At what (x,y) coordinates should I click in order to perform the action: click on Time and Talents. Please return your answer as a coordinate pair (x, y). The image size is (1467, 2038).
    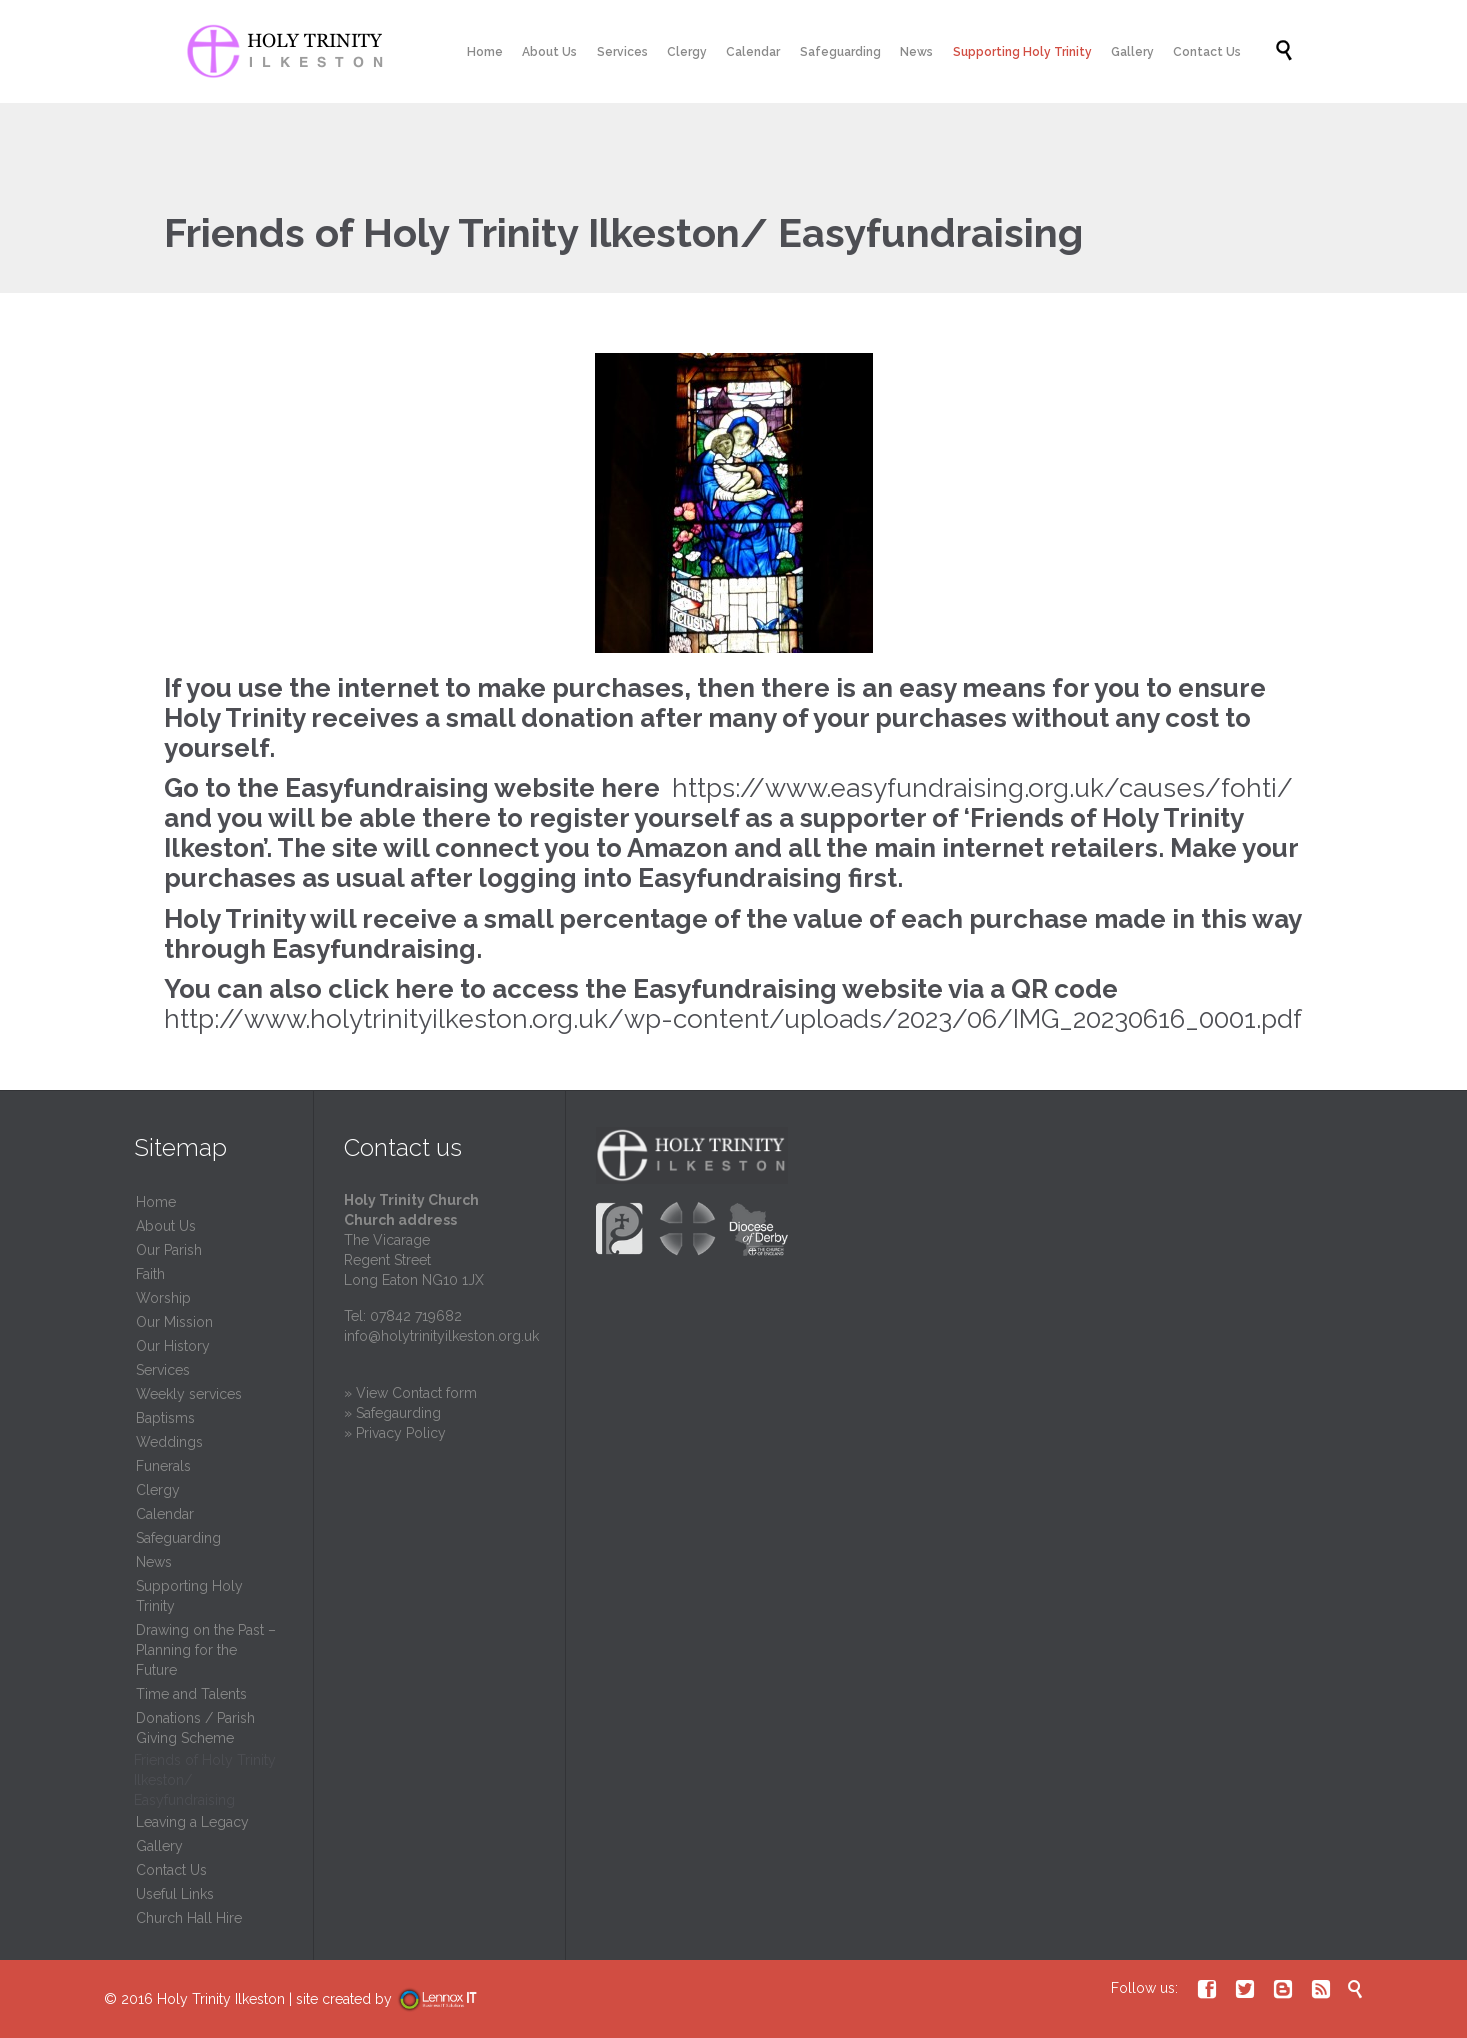
    Looking at the image, I should click on (191, 1694).